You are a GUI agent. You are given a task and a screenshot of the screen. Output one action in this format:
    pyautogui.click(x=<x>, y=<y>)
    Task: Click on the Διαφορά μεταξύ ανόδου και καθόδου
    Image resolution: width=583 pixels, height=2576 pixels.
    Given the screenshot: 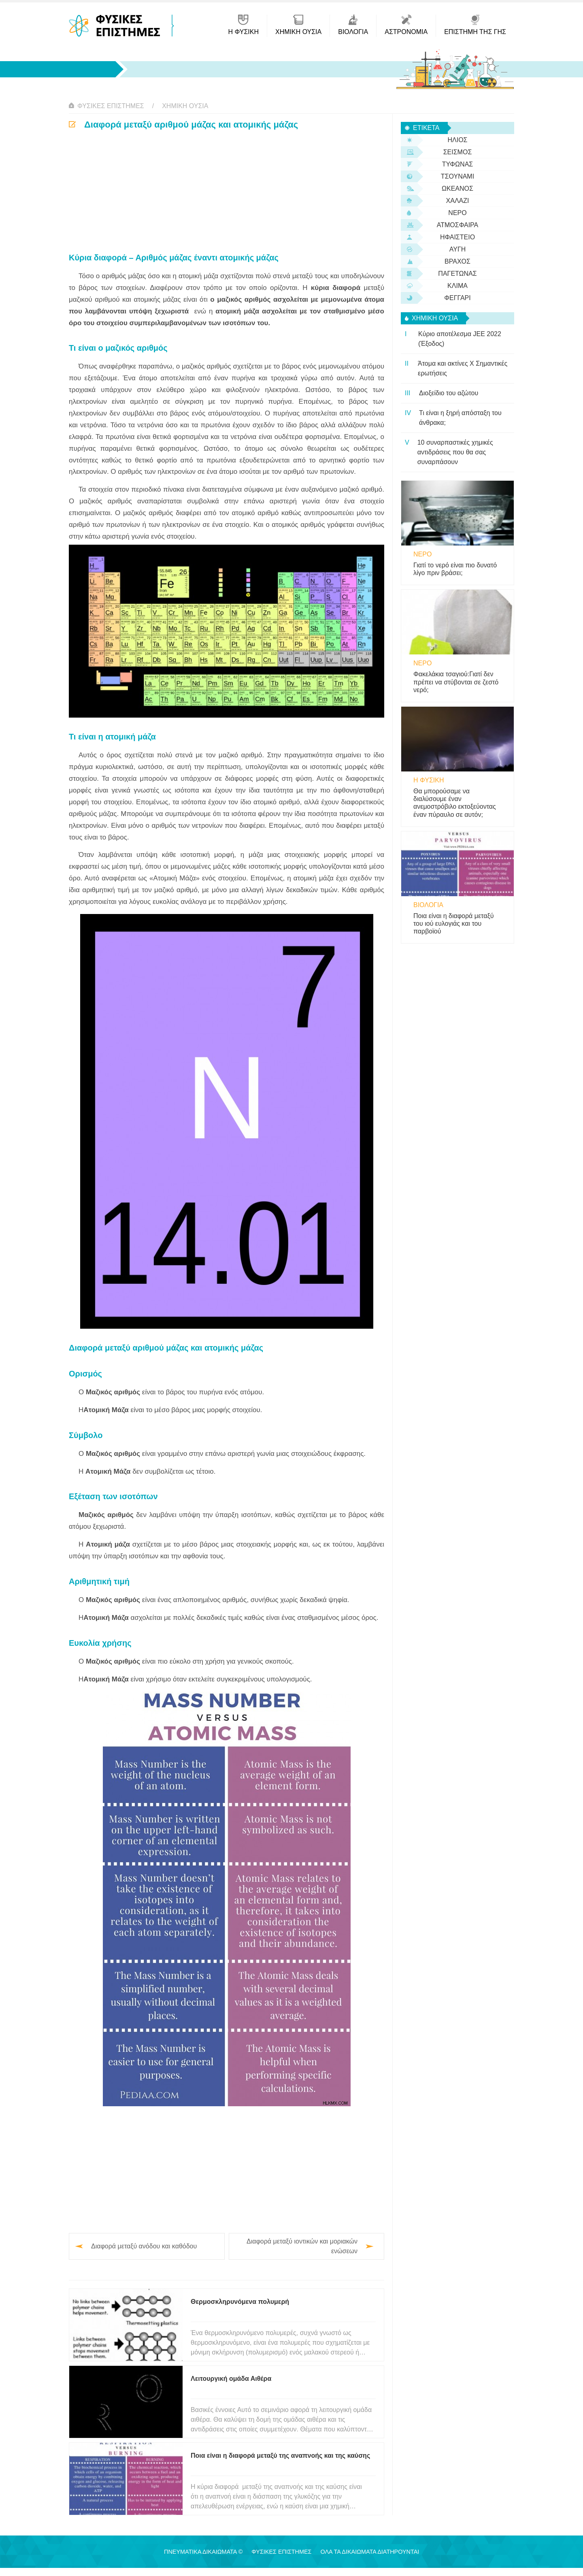 What is the action you would take?
    pyautogui.click(x=144, y=2246)
    